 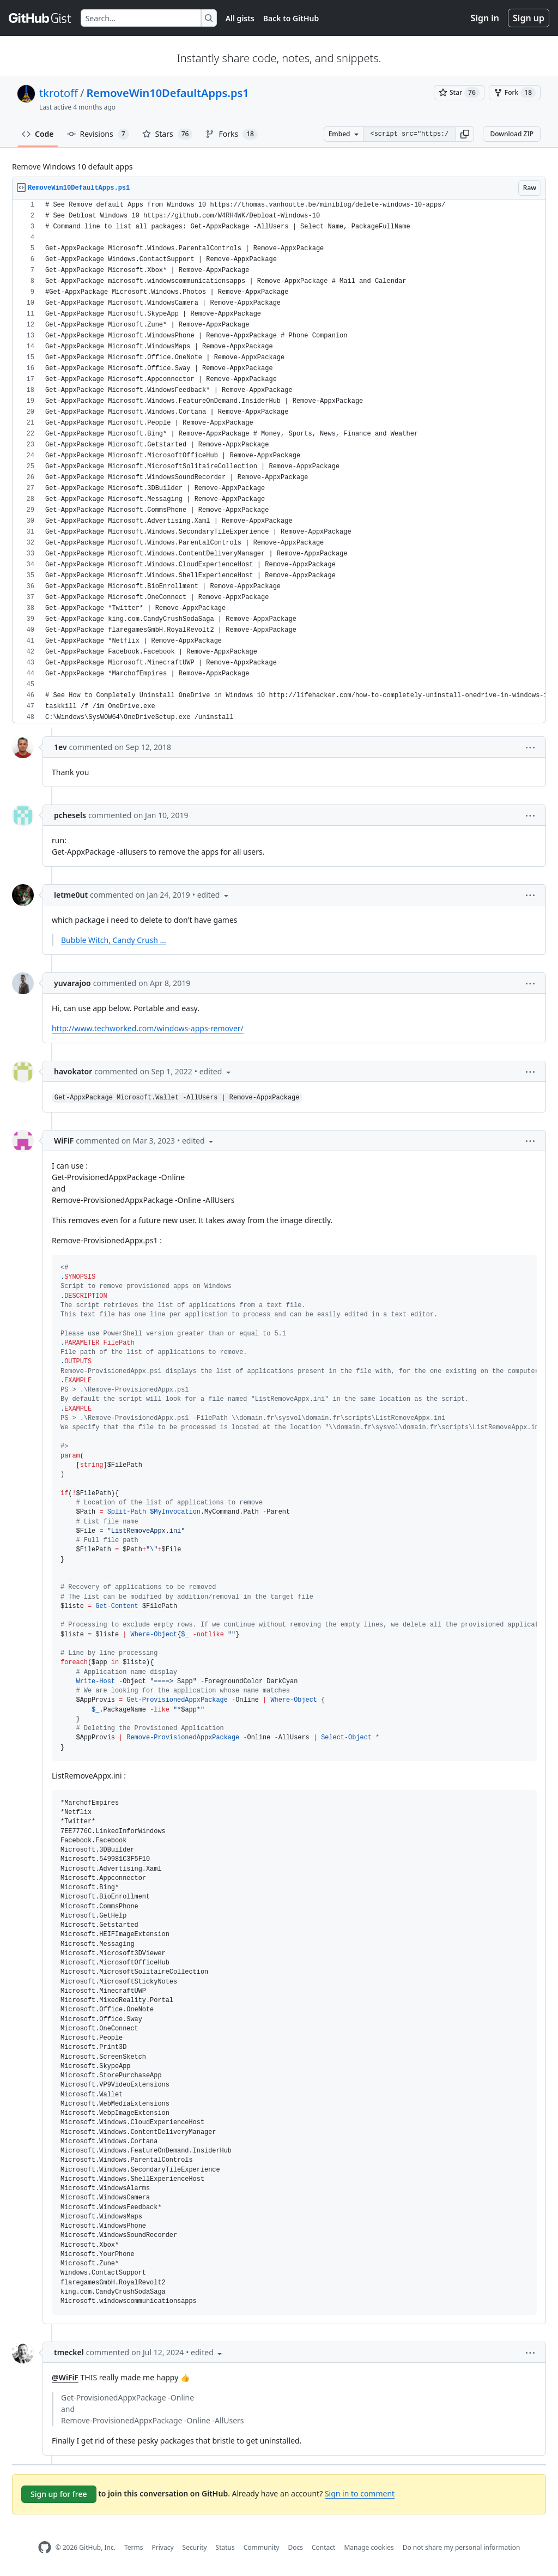 What do you see at coordinates (69, 2352) in the screenshot?
I see `tmeckel` at bounding box center [69, 2352].